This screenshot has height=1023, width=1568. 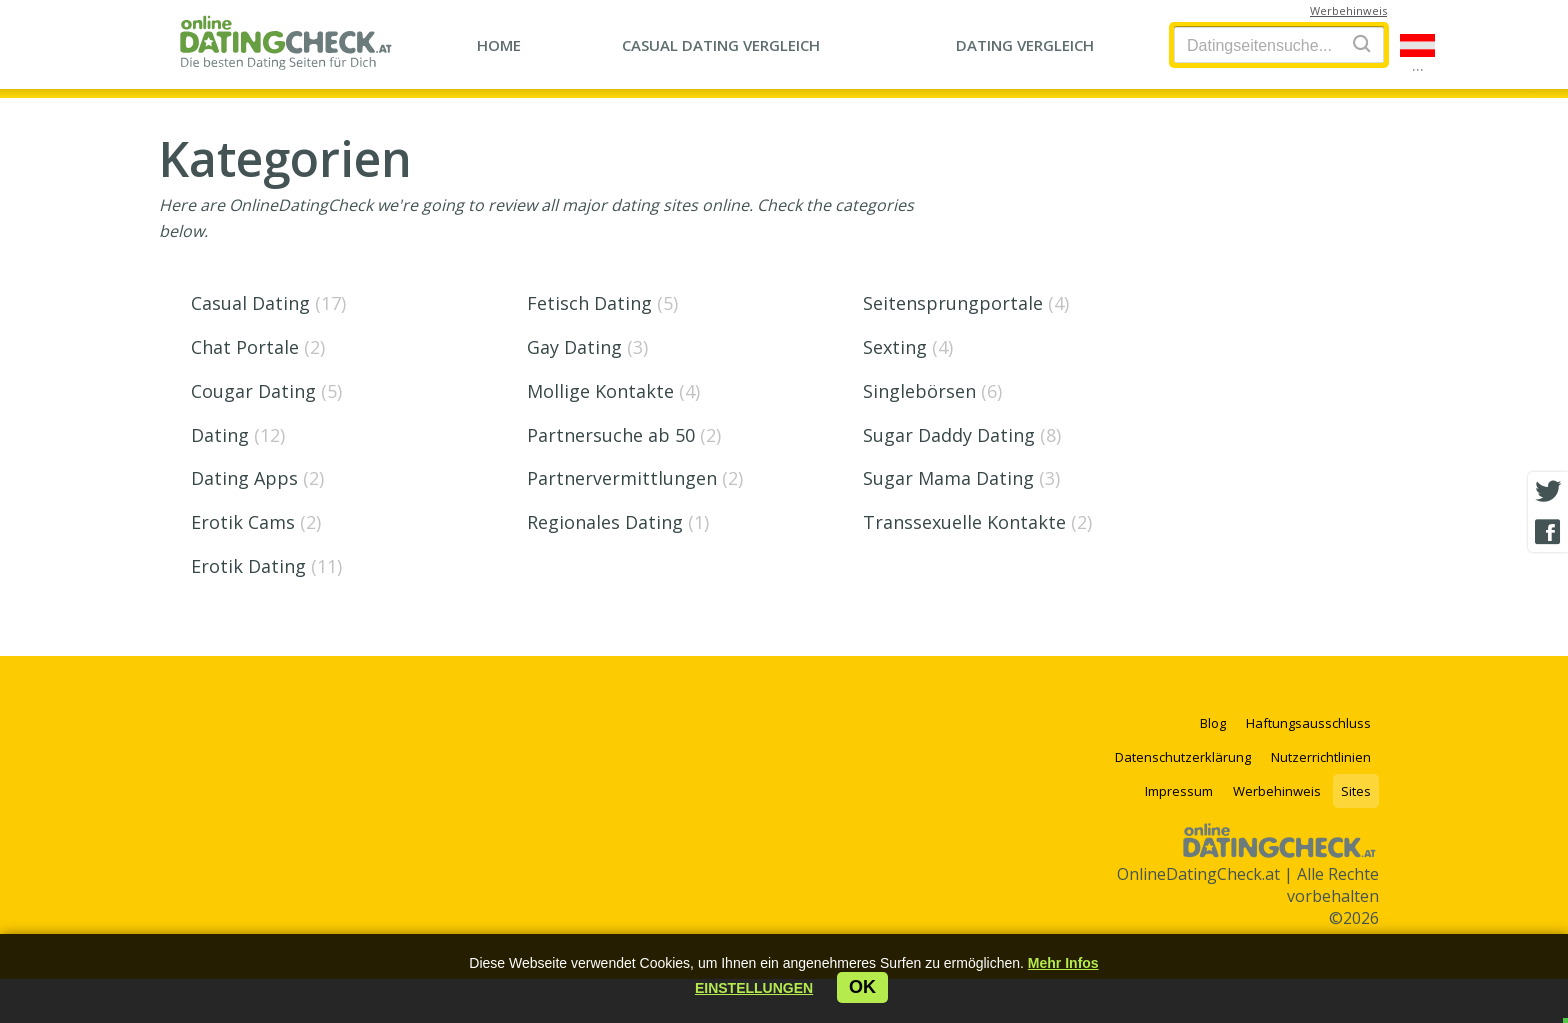 I want to click on Singlebörsen, so click(x=932, y=391).